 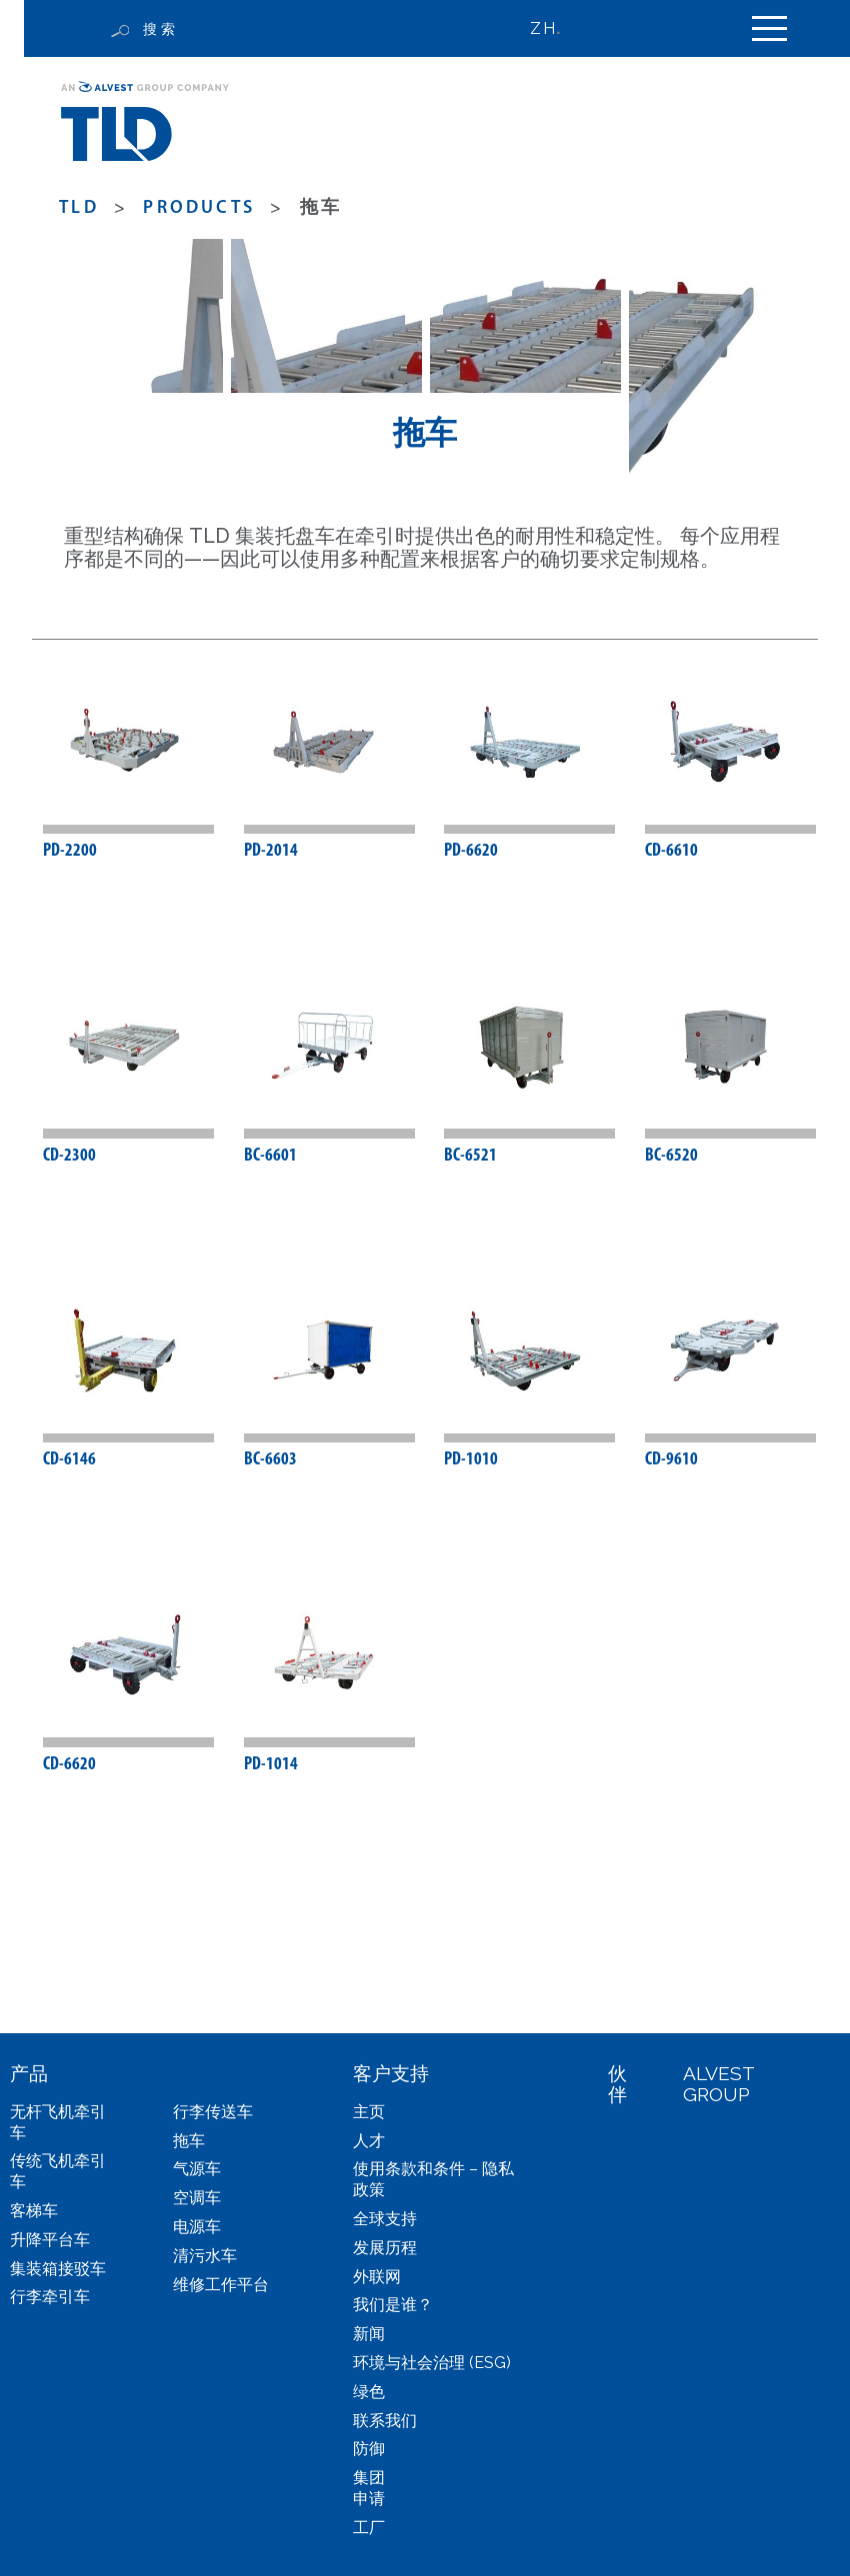 What do you see at coordinates (34, 2210) in the screenshot?
I see `客梯车` at bounding box center [34, 2210].